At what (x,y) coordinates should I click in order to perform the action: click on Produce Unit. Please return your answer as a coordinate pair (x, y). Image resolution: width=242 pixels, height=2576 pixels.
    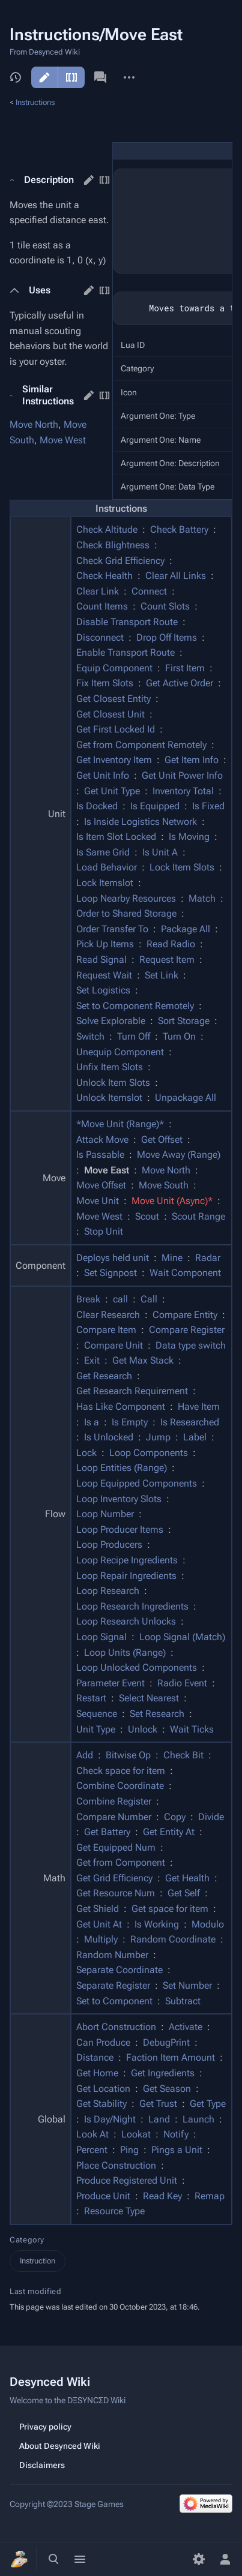
    Looking at the image, I should click on (103, 2196).